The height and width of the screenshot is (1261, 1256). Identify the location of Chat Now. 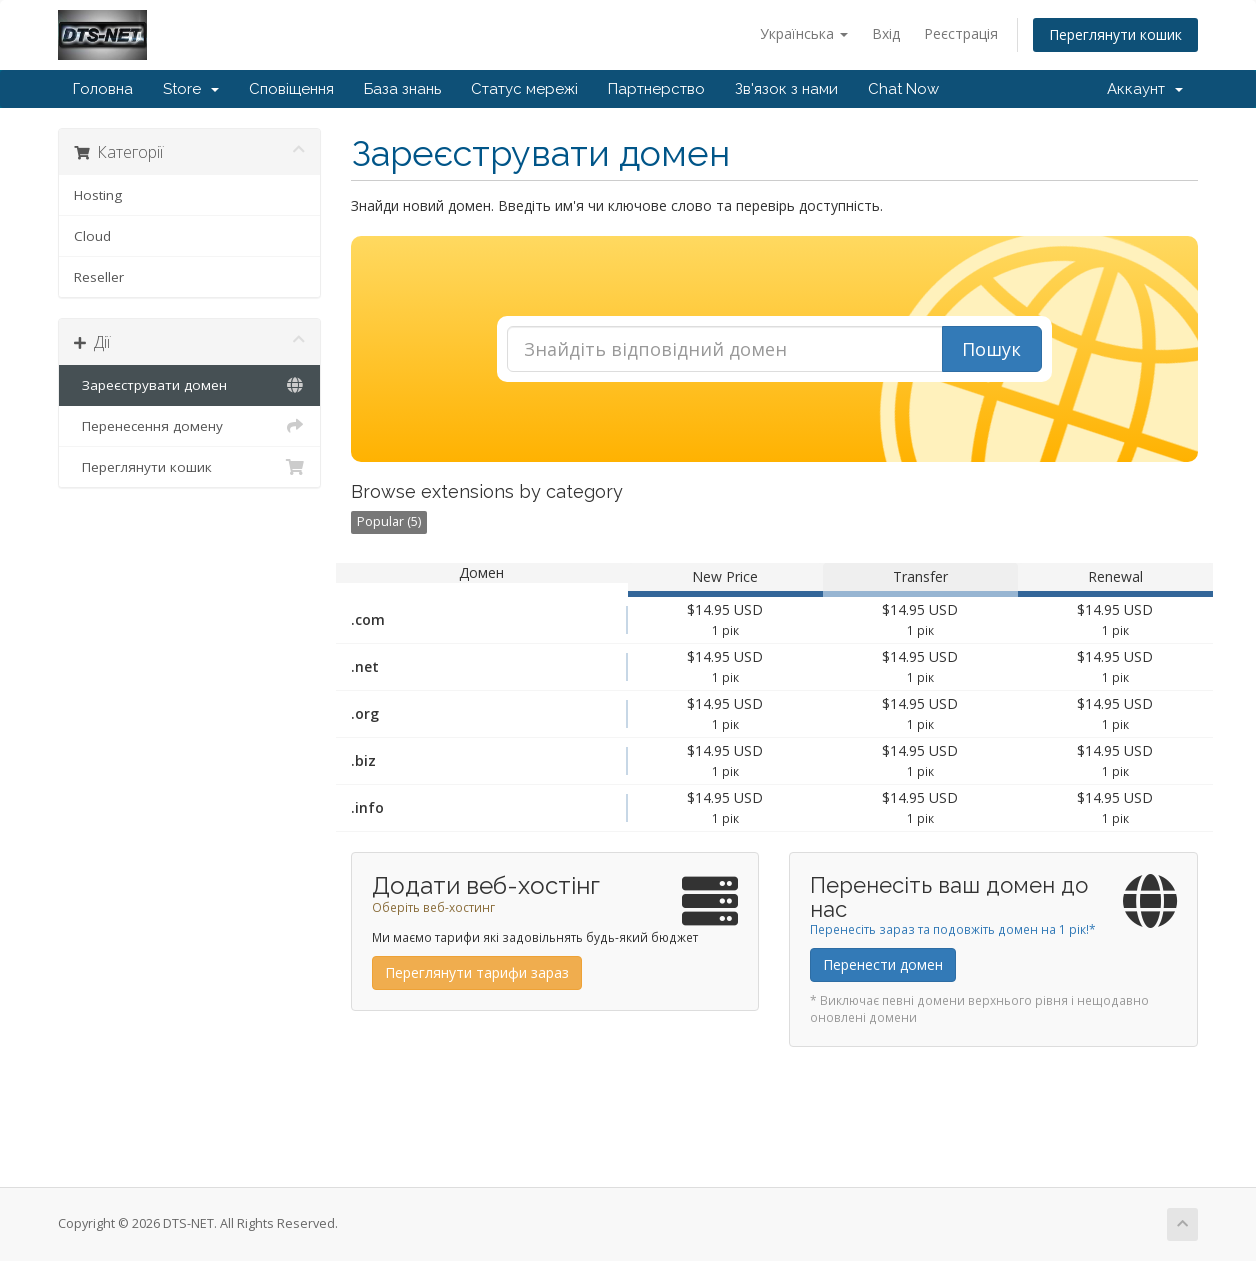
(903, 89).